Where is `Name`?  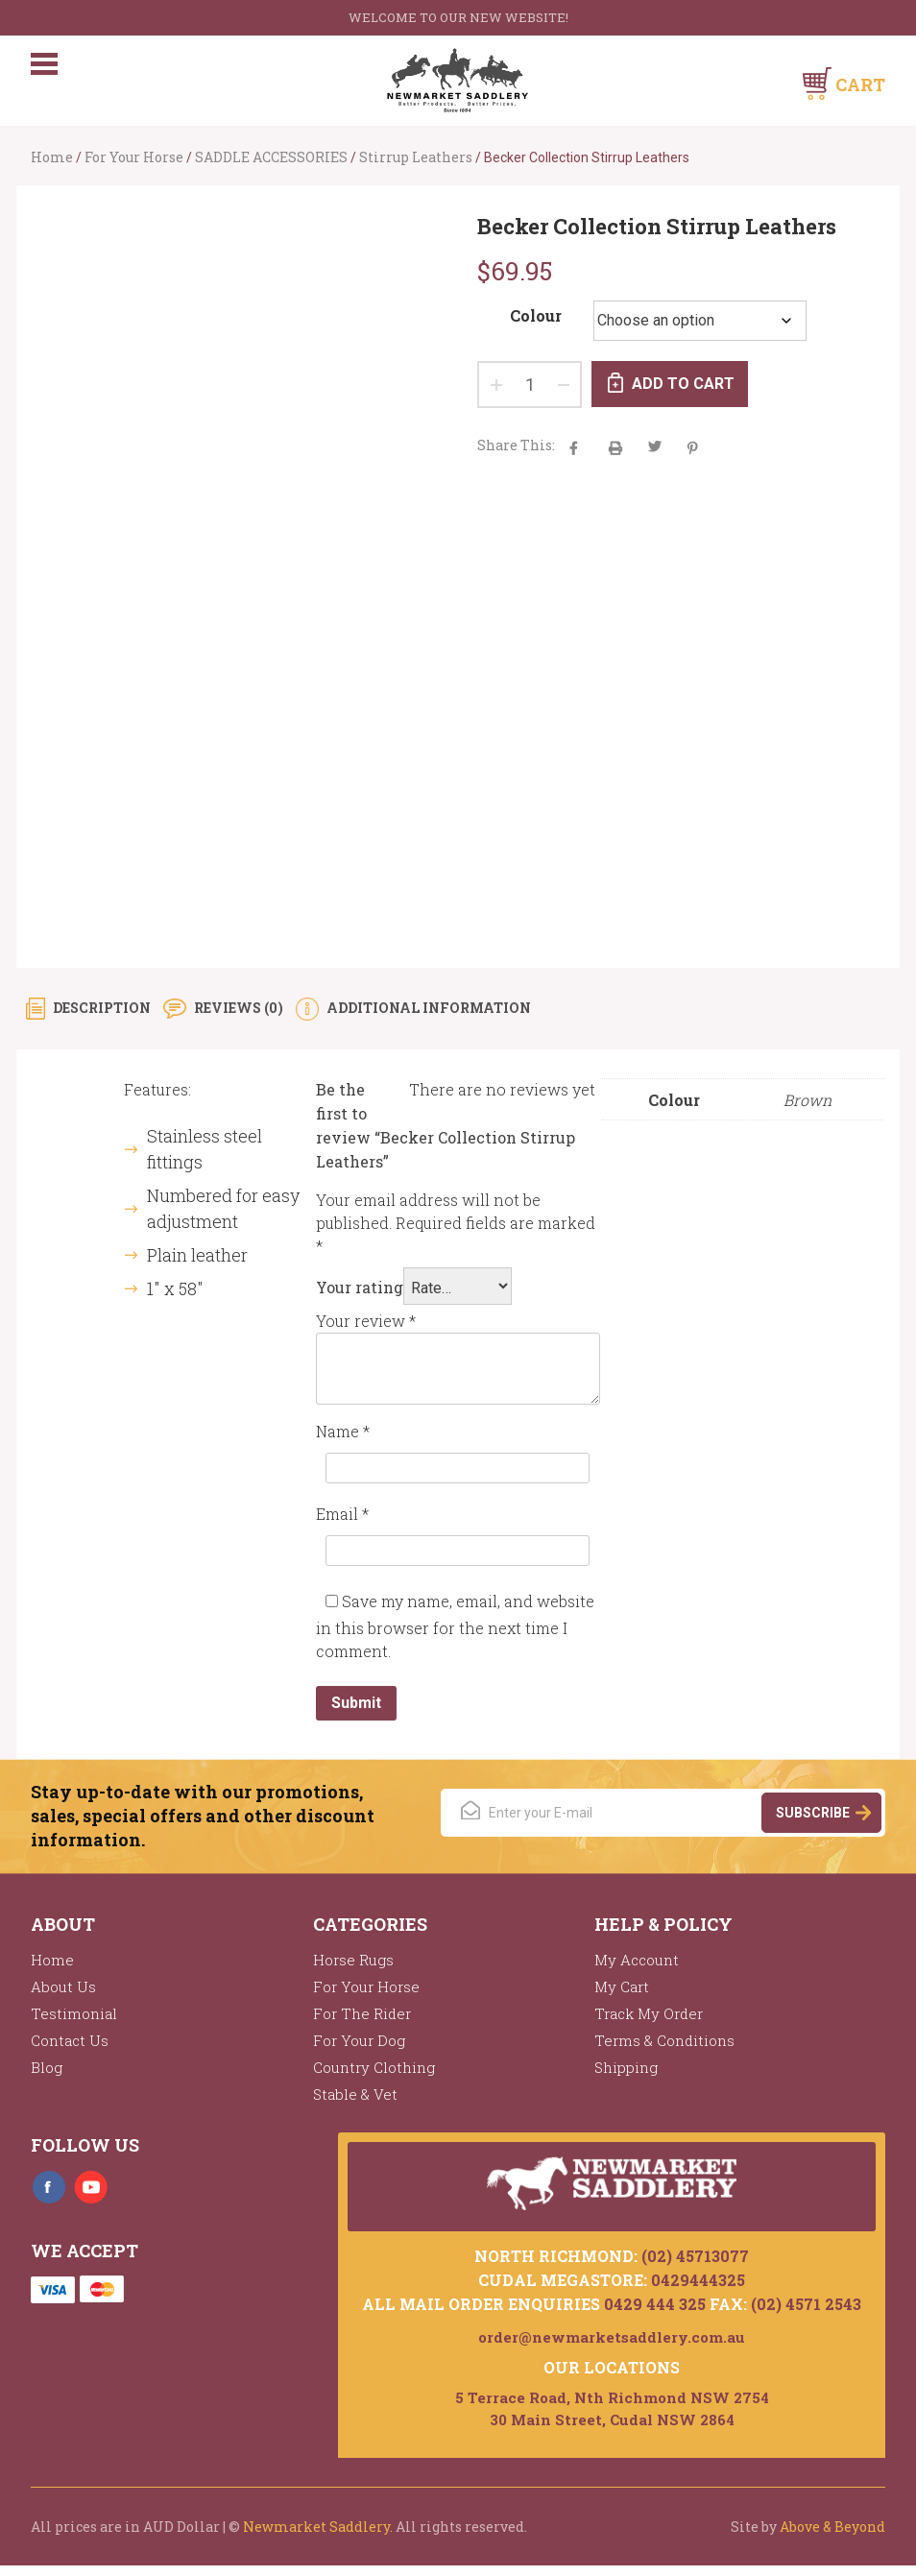 Name is located at coordinates (343, 1441).